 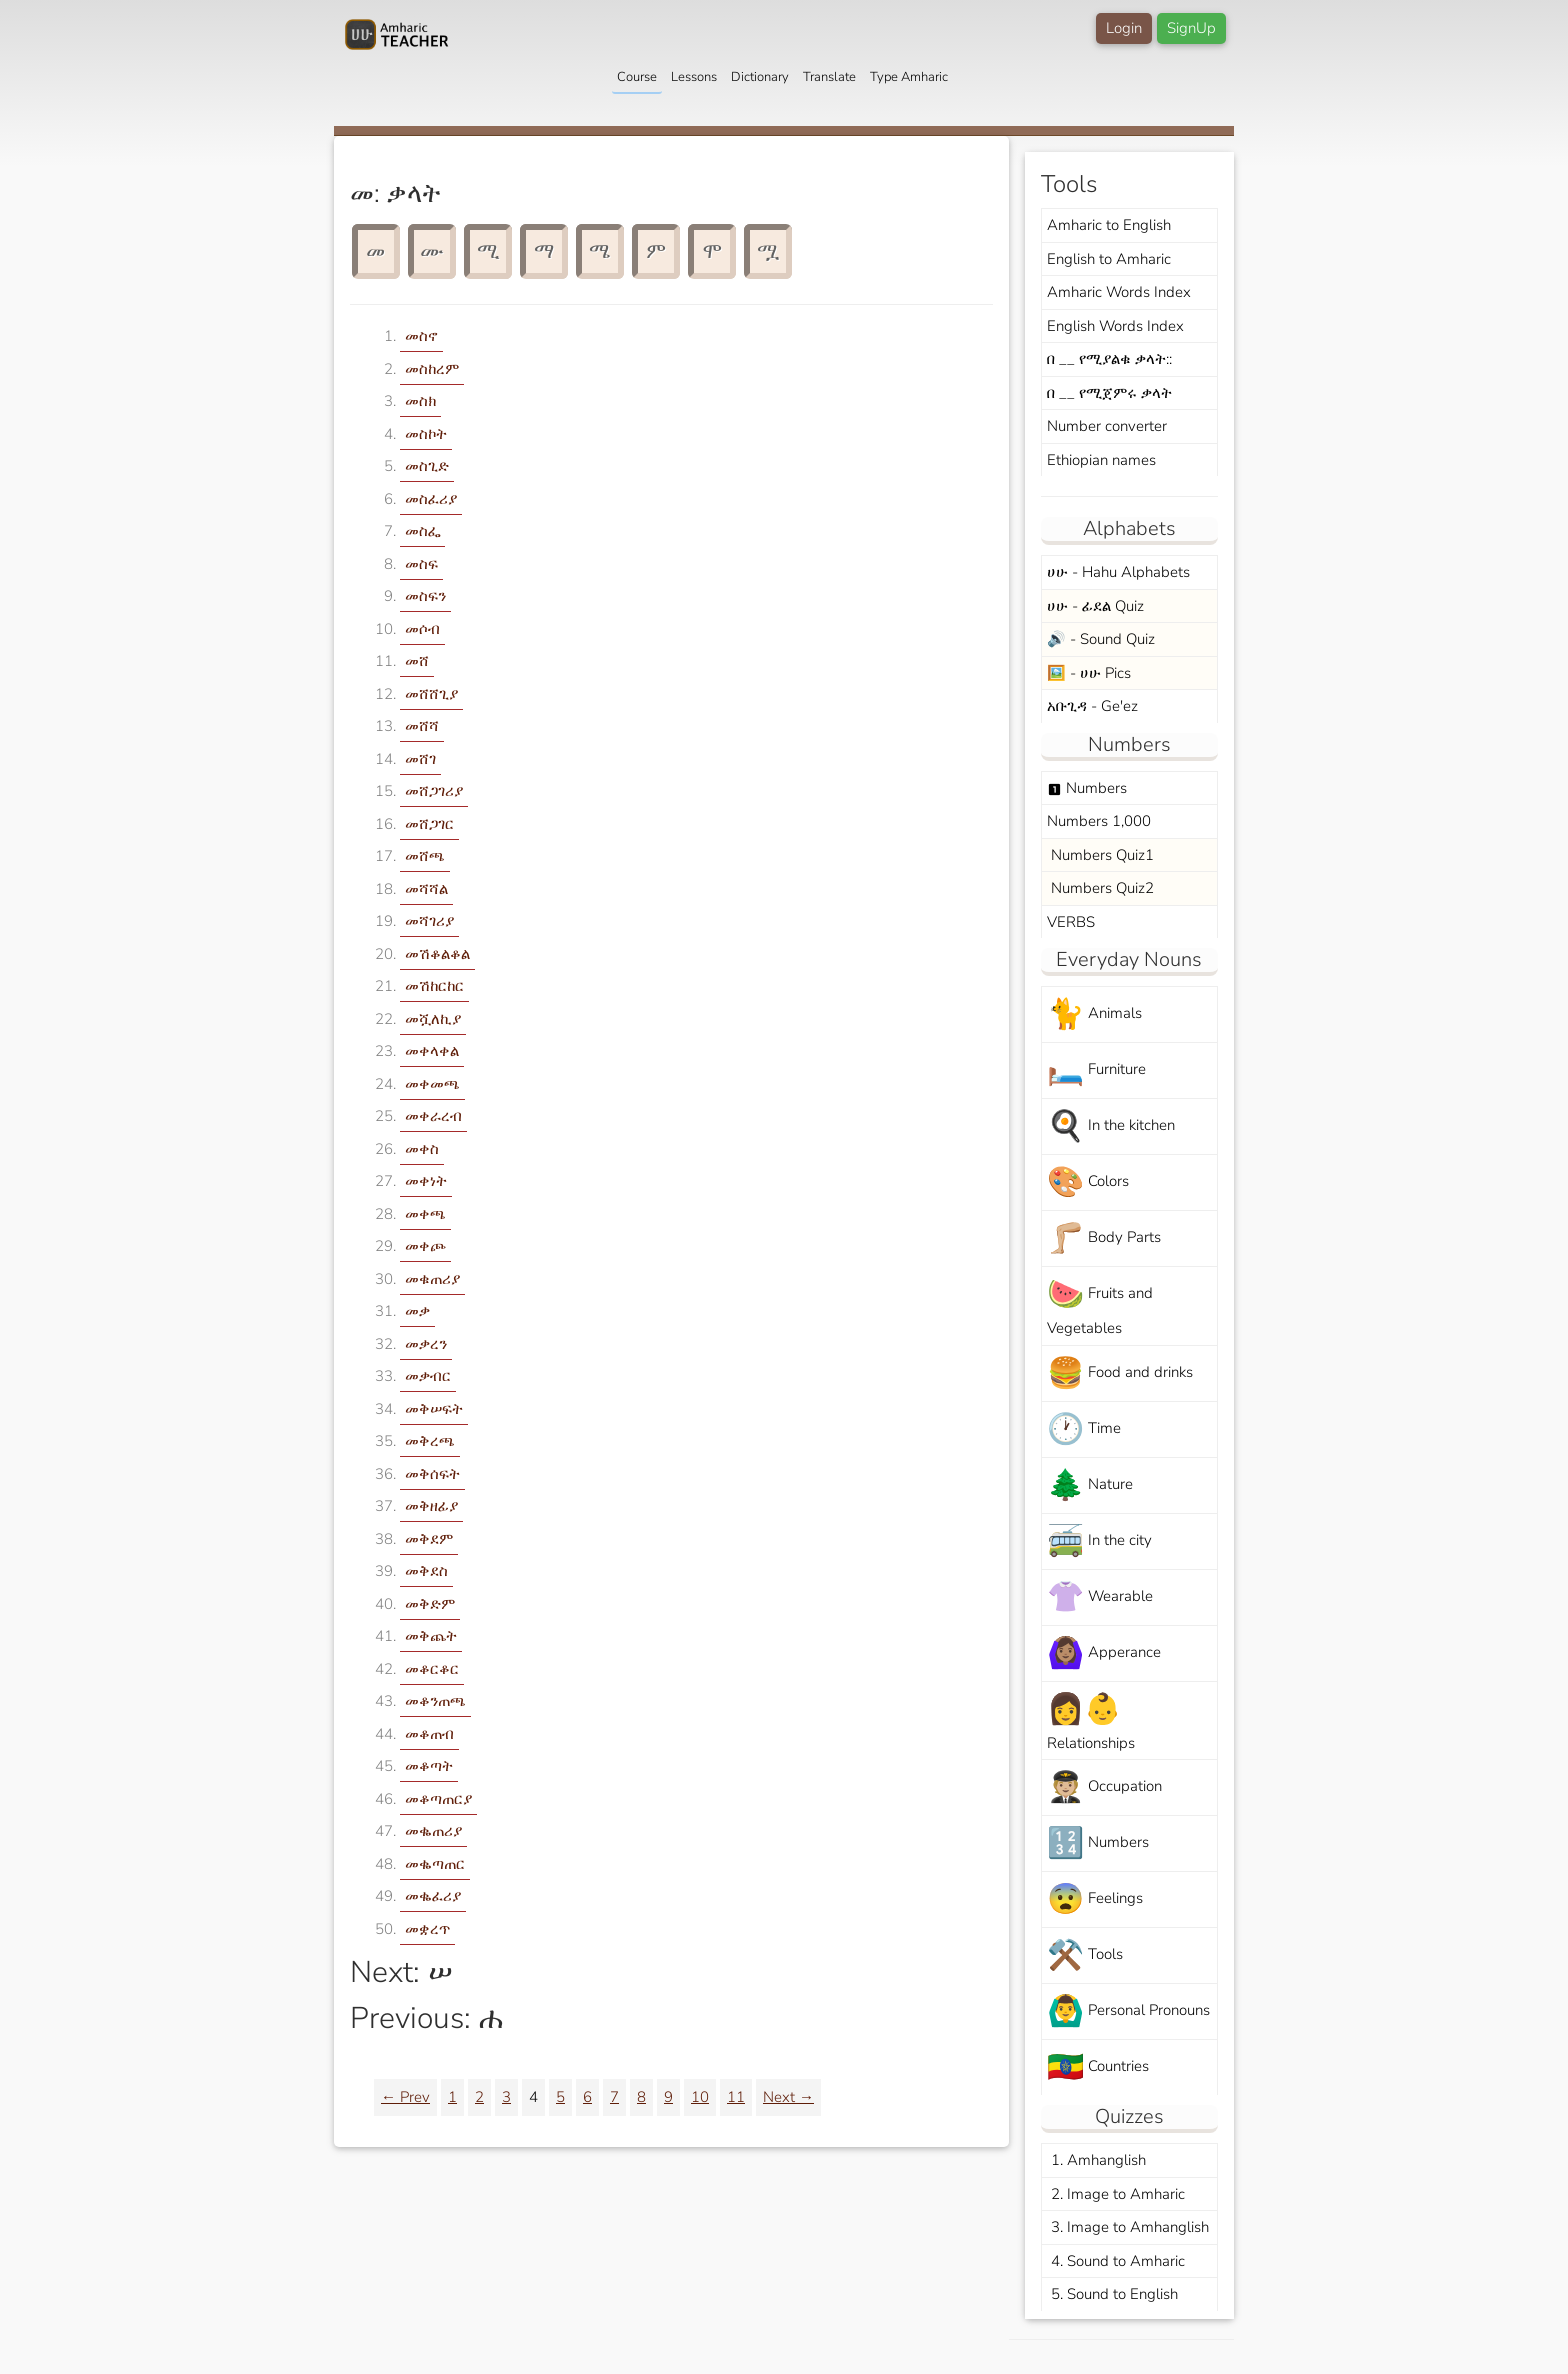 I want to click on Type Amharic, so click(x=909, y=77).